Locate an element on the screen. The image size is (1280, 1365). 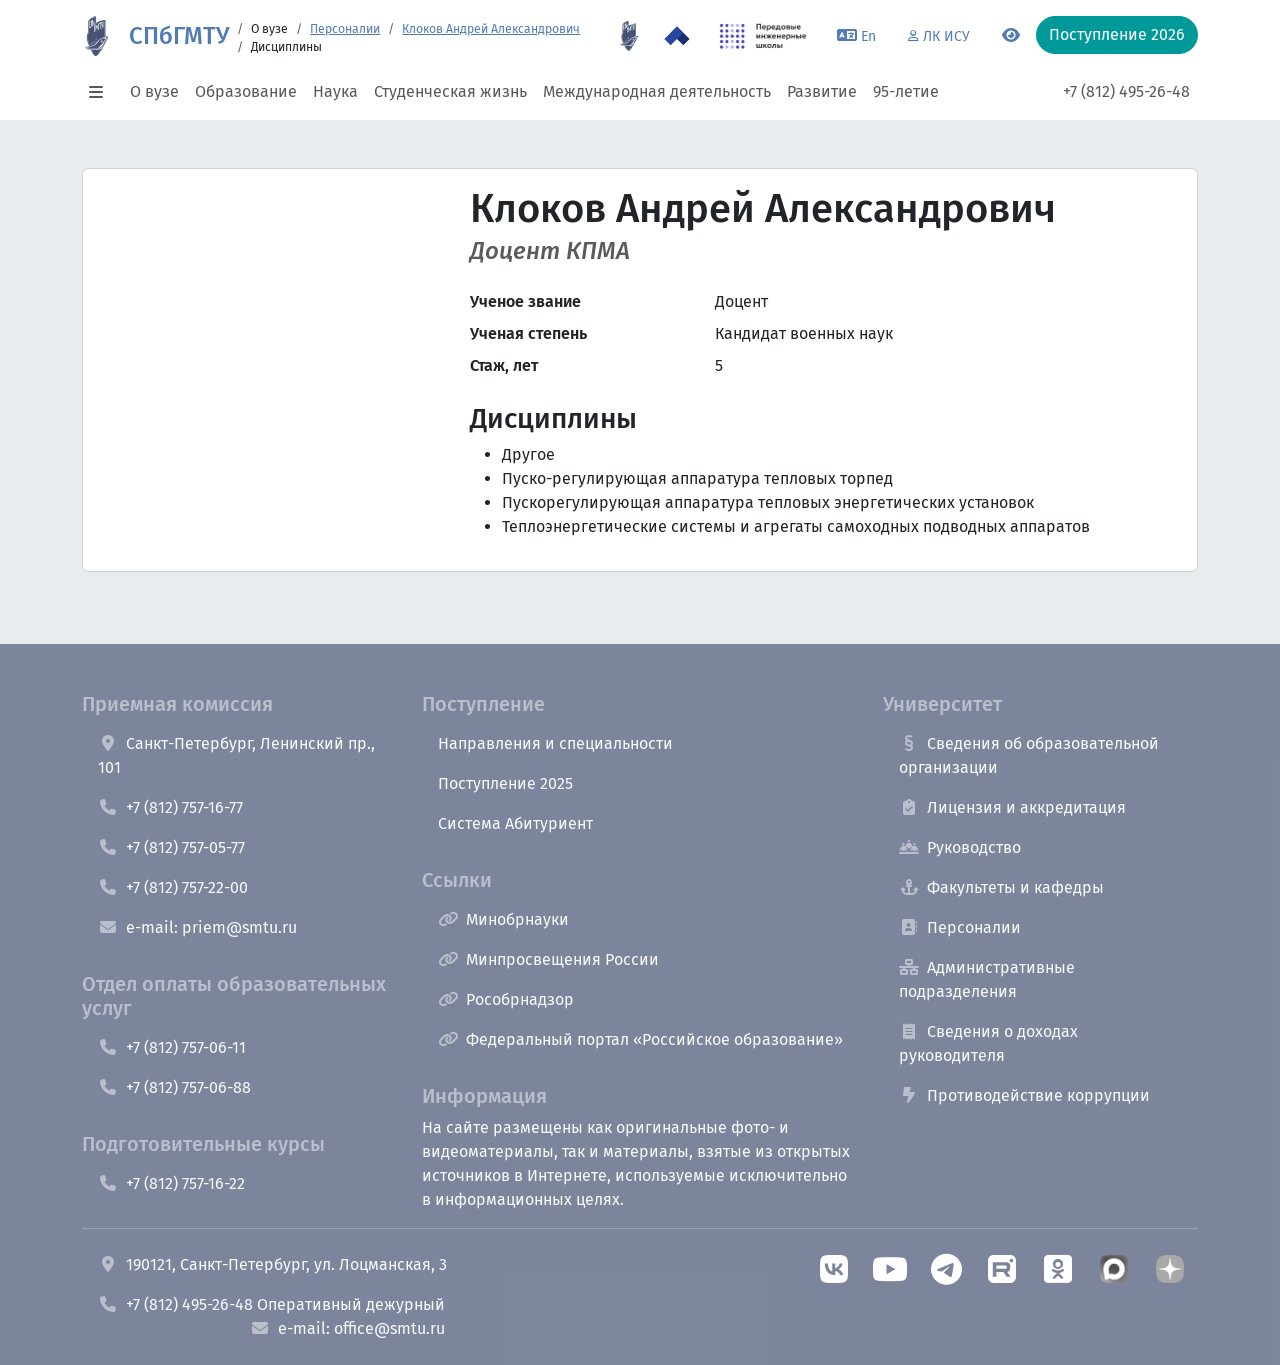
Студенческая жизнь [button] is located at coordinates (450, 91).